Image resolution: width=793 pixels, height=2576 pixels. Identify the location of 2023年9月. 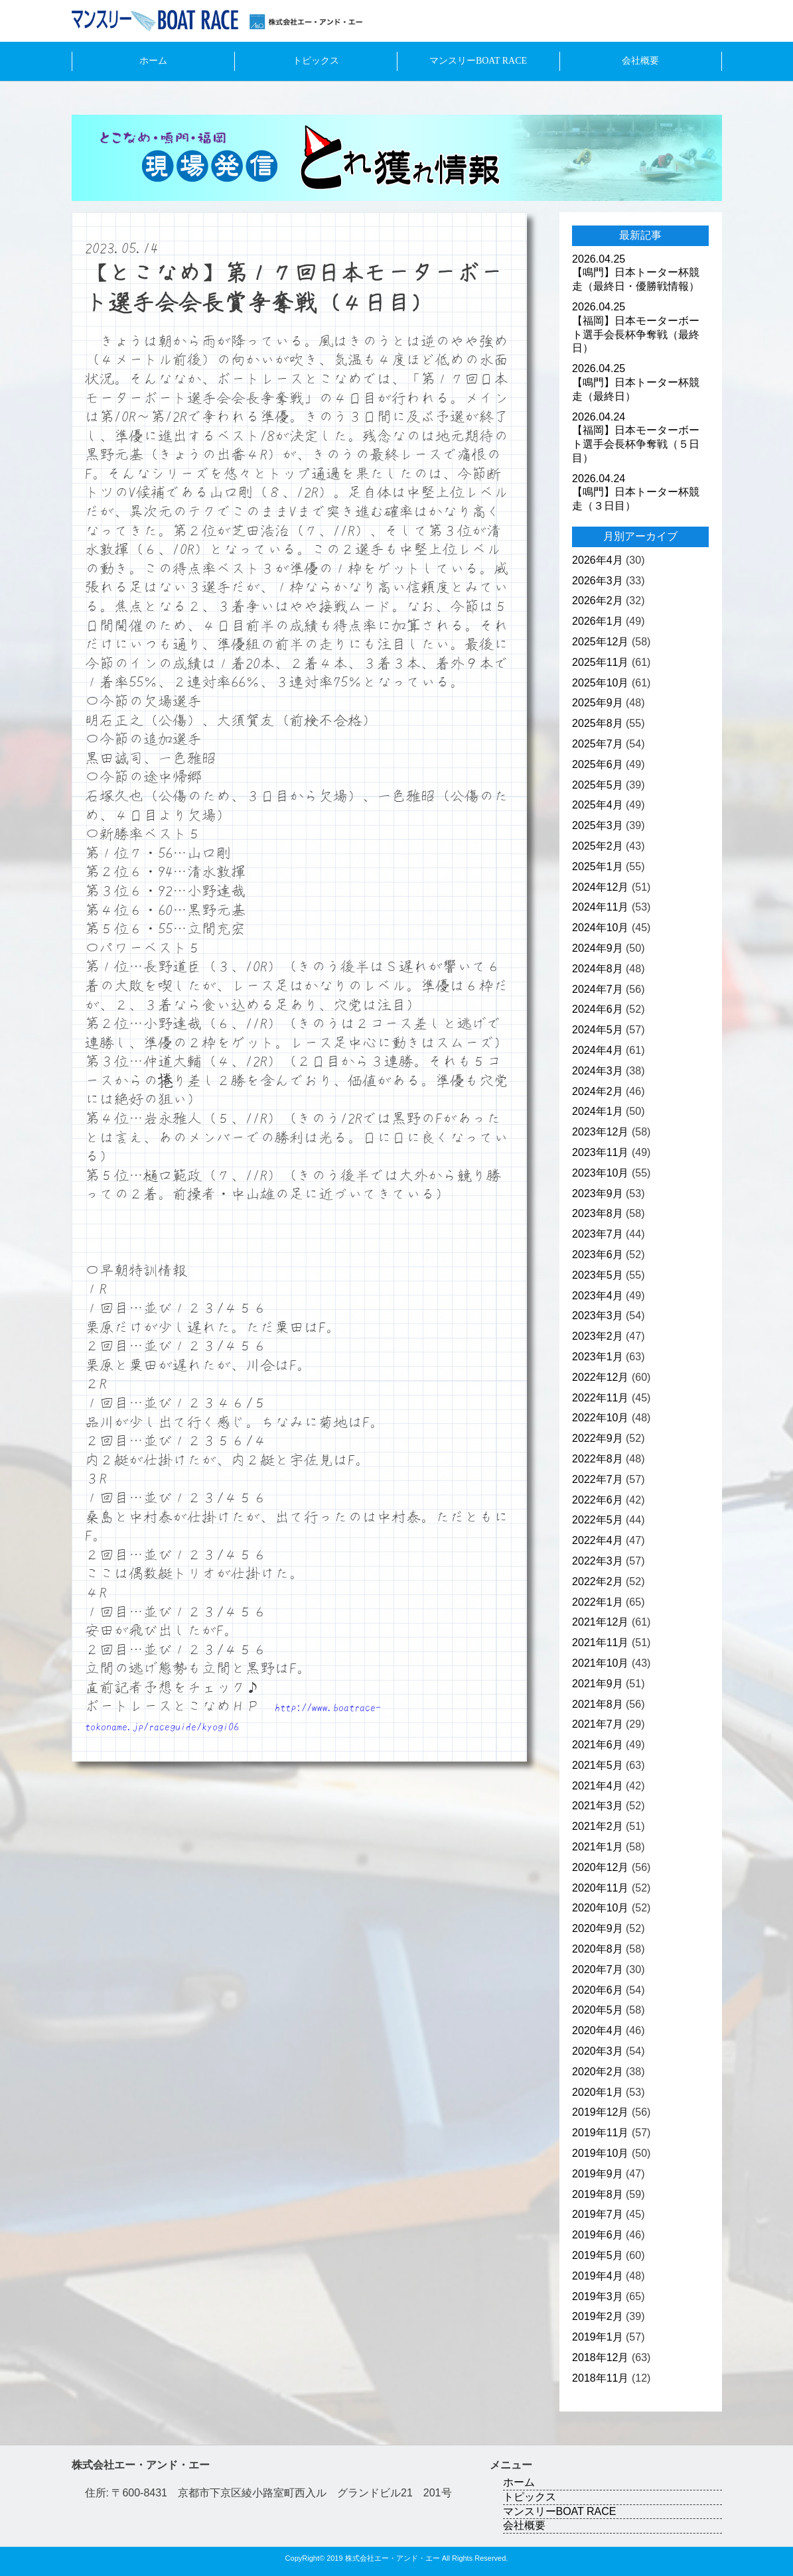
(597, 1193).